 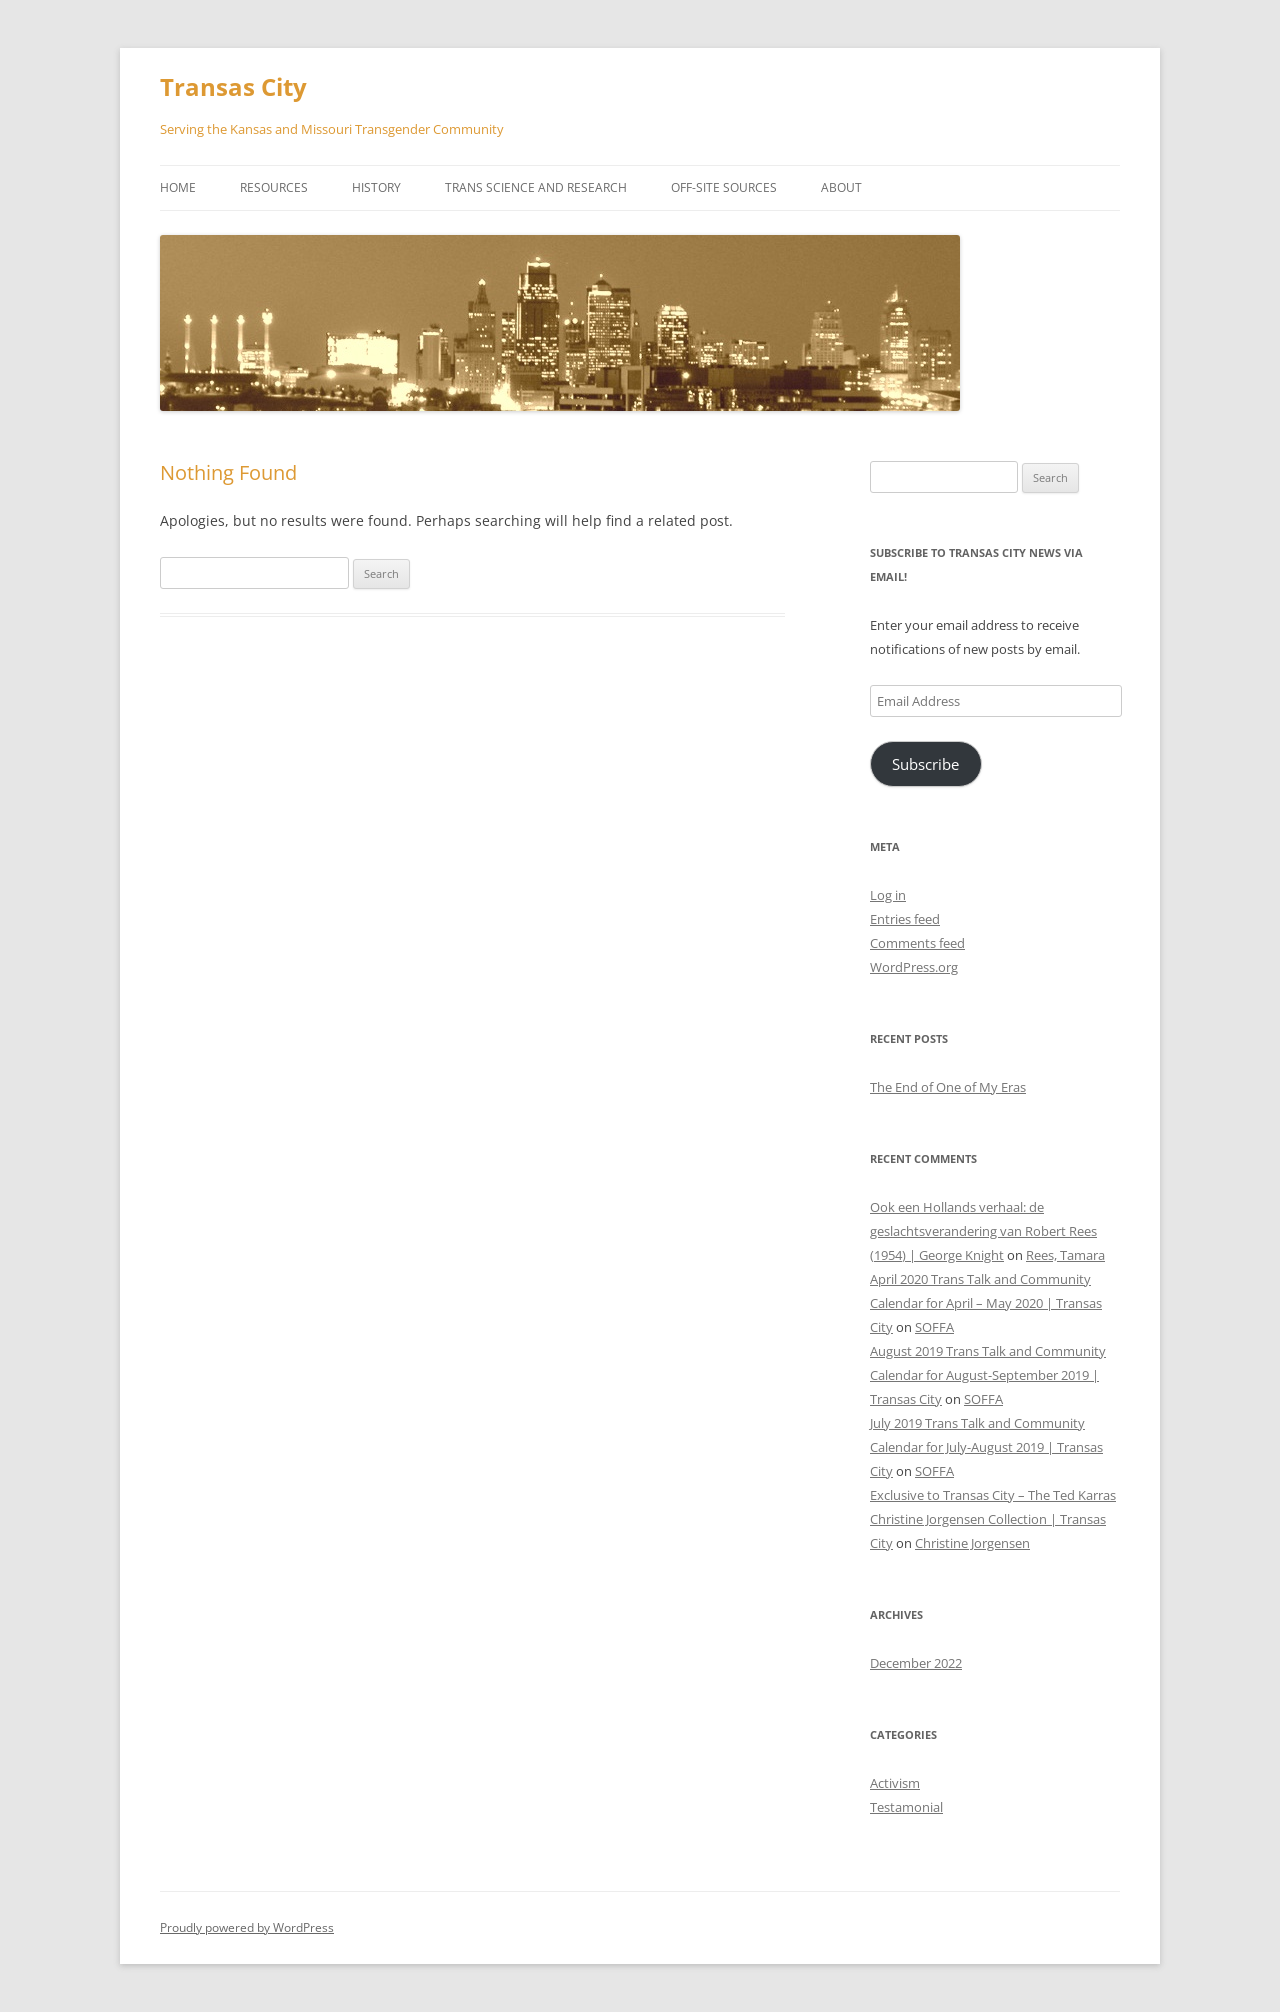 I want to click on Subscribe, so click(x=925, y=764).